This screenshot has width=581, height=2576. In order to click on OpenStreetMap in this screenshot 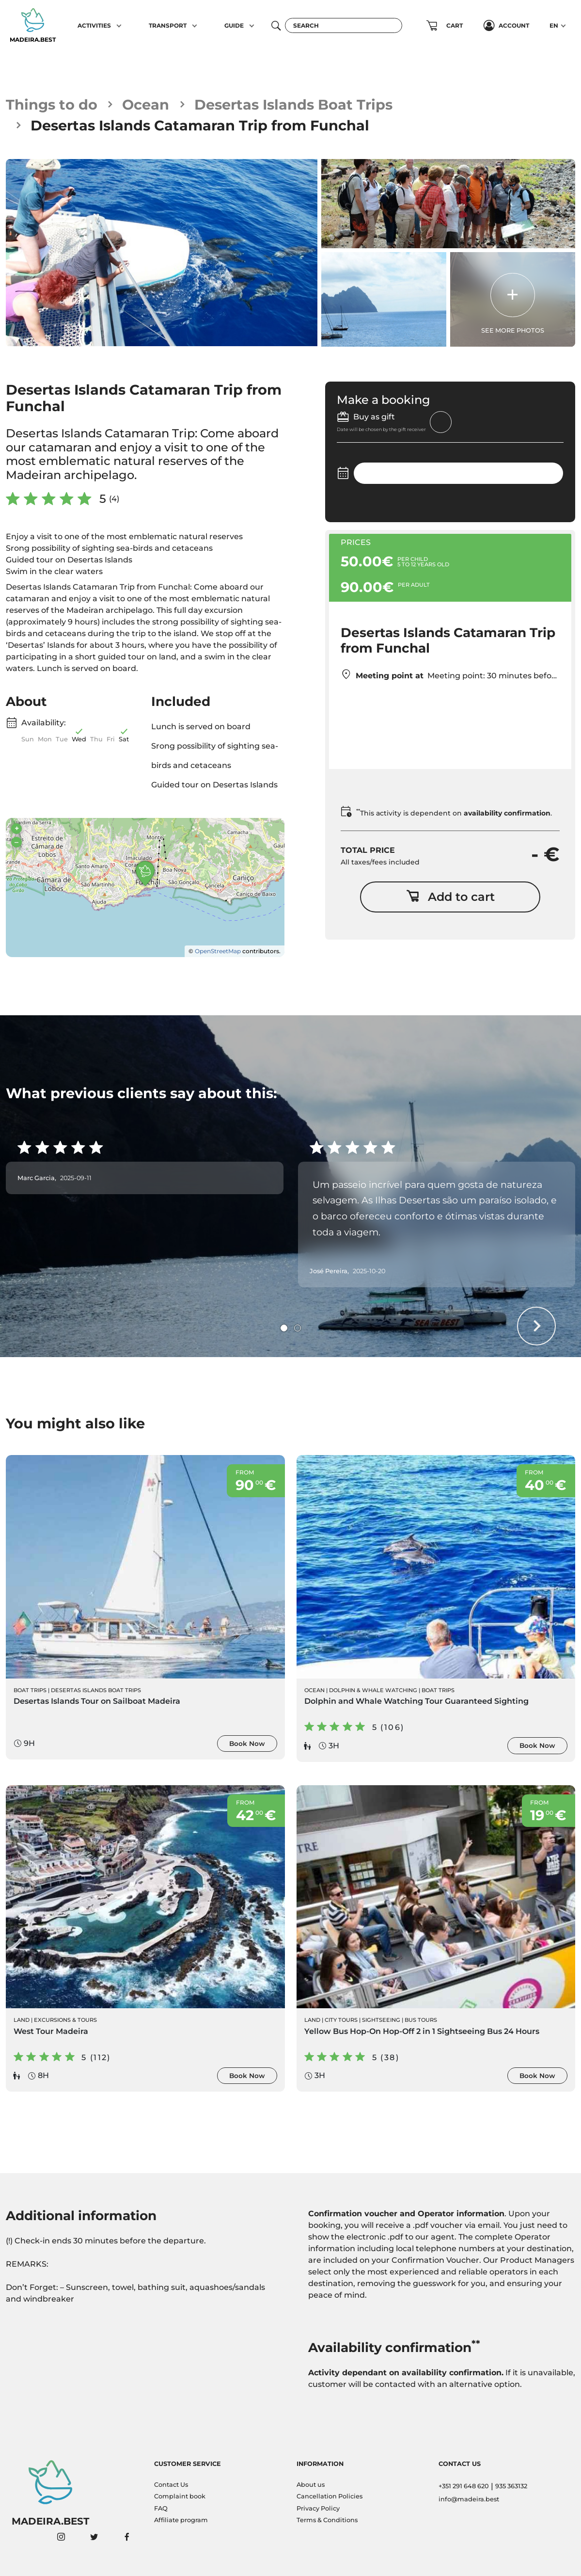, I will do `click(218, 951)`.